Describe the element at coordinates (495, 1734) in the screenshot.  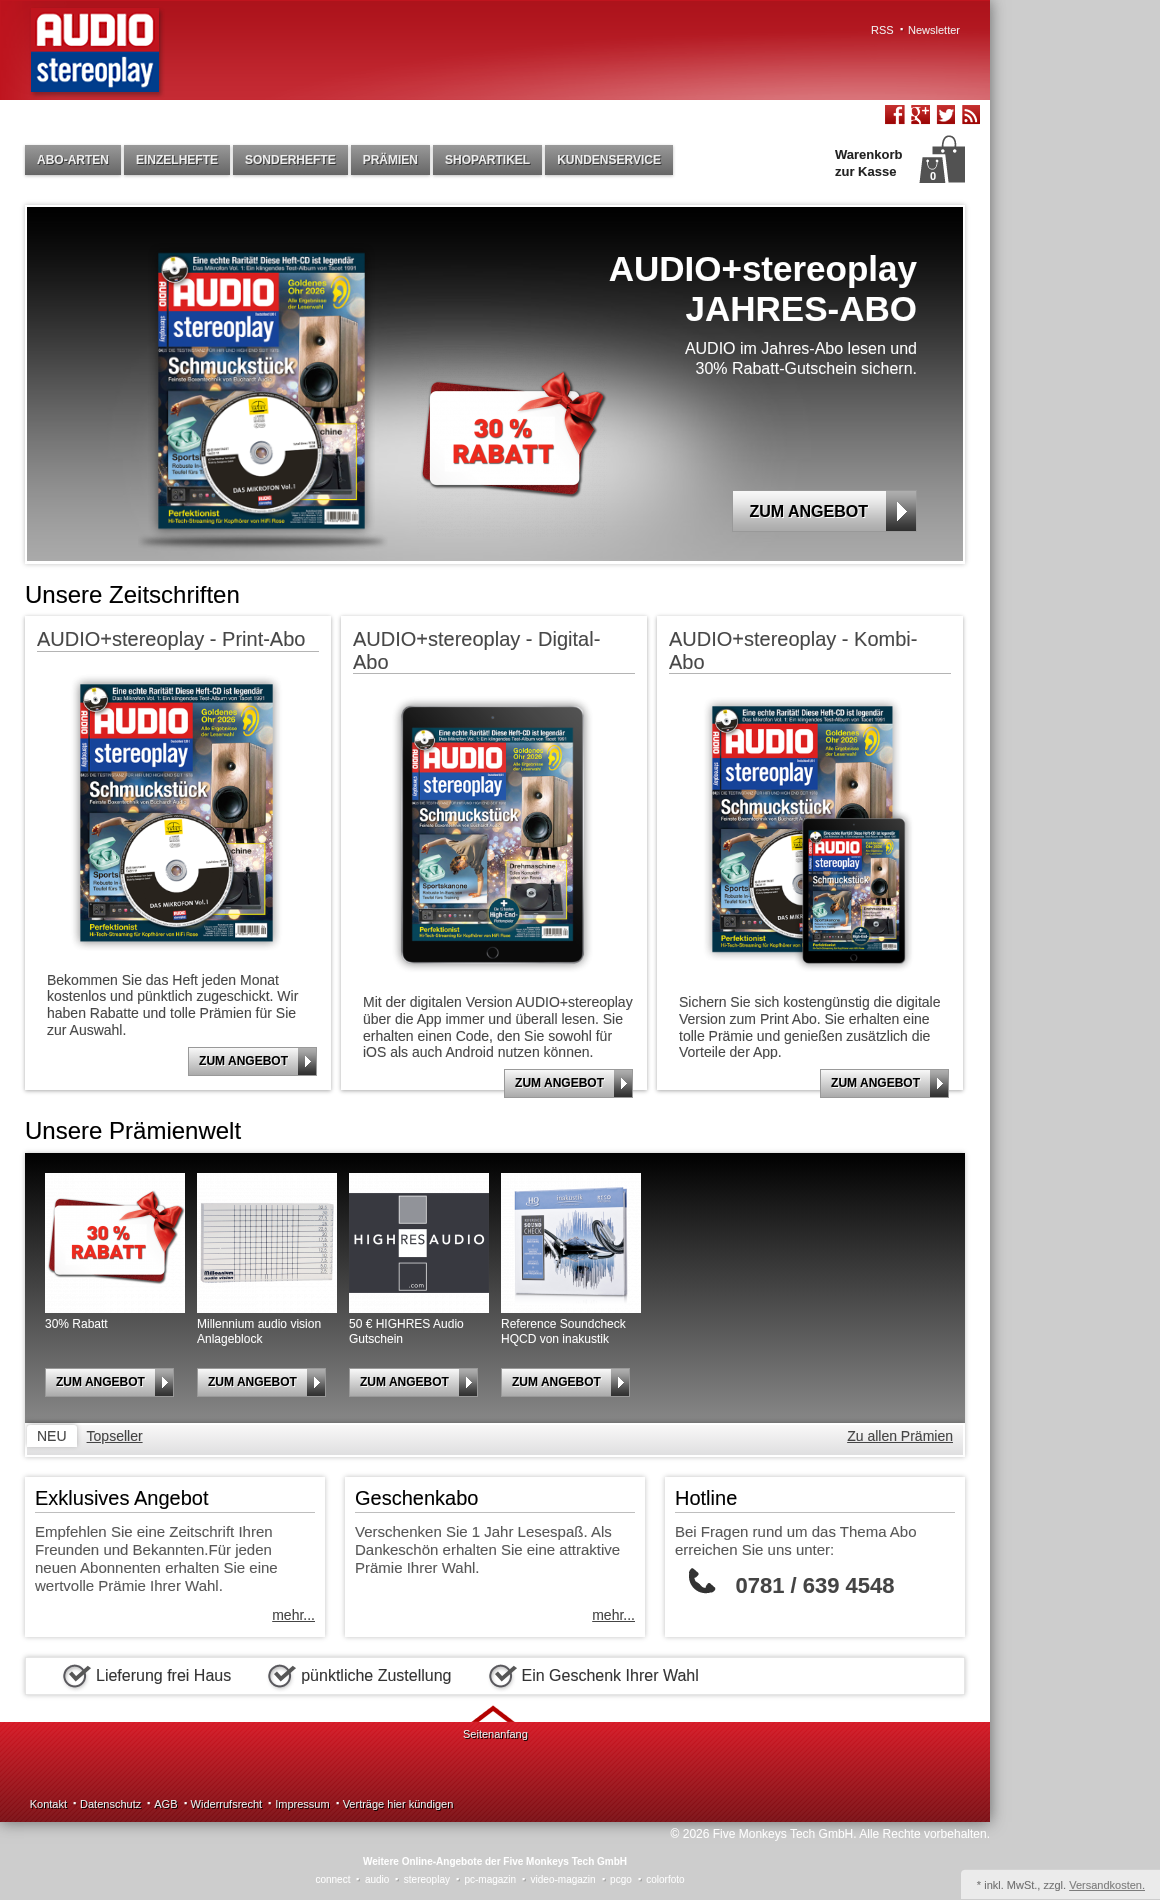
I see `Seitenanfang` at that location.